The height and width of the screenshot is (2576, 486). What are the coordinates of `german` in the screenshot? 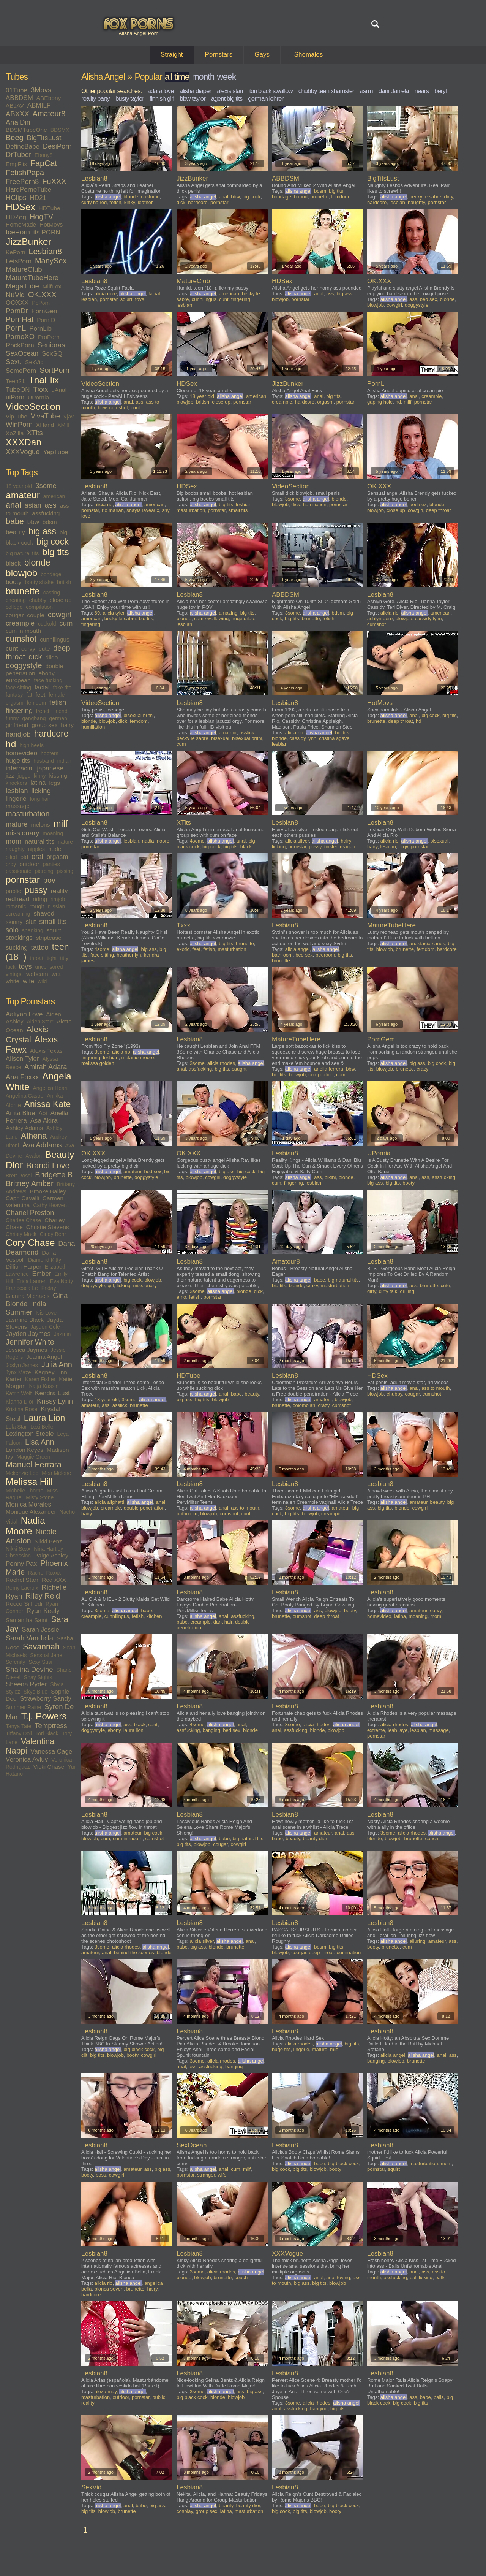 It's located at (58, 718).